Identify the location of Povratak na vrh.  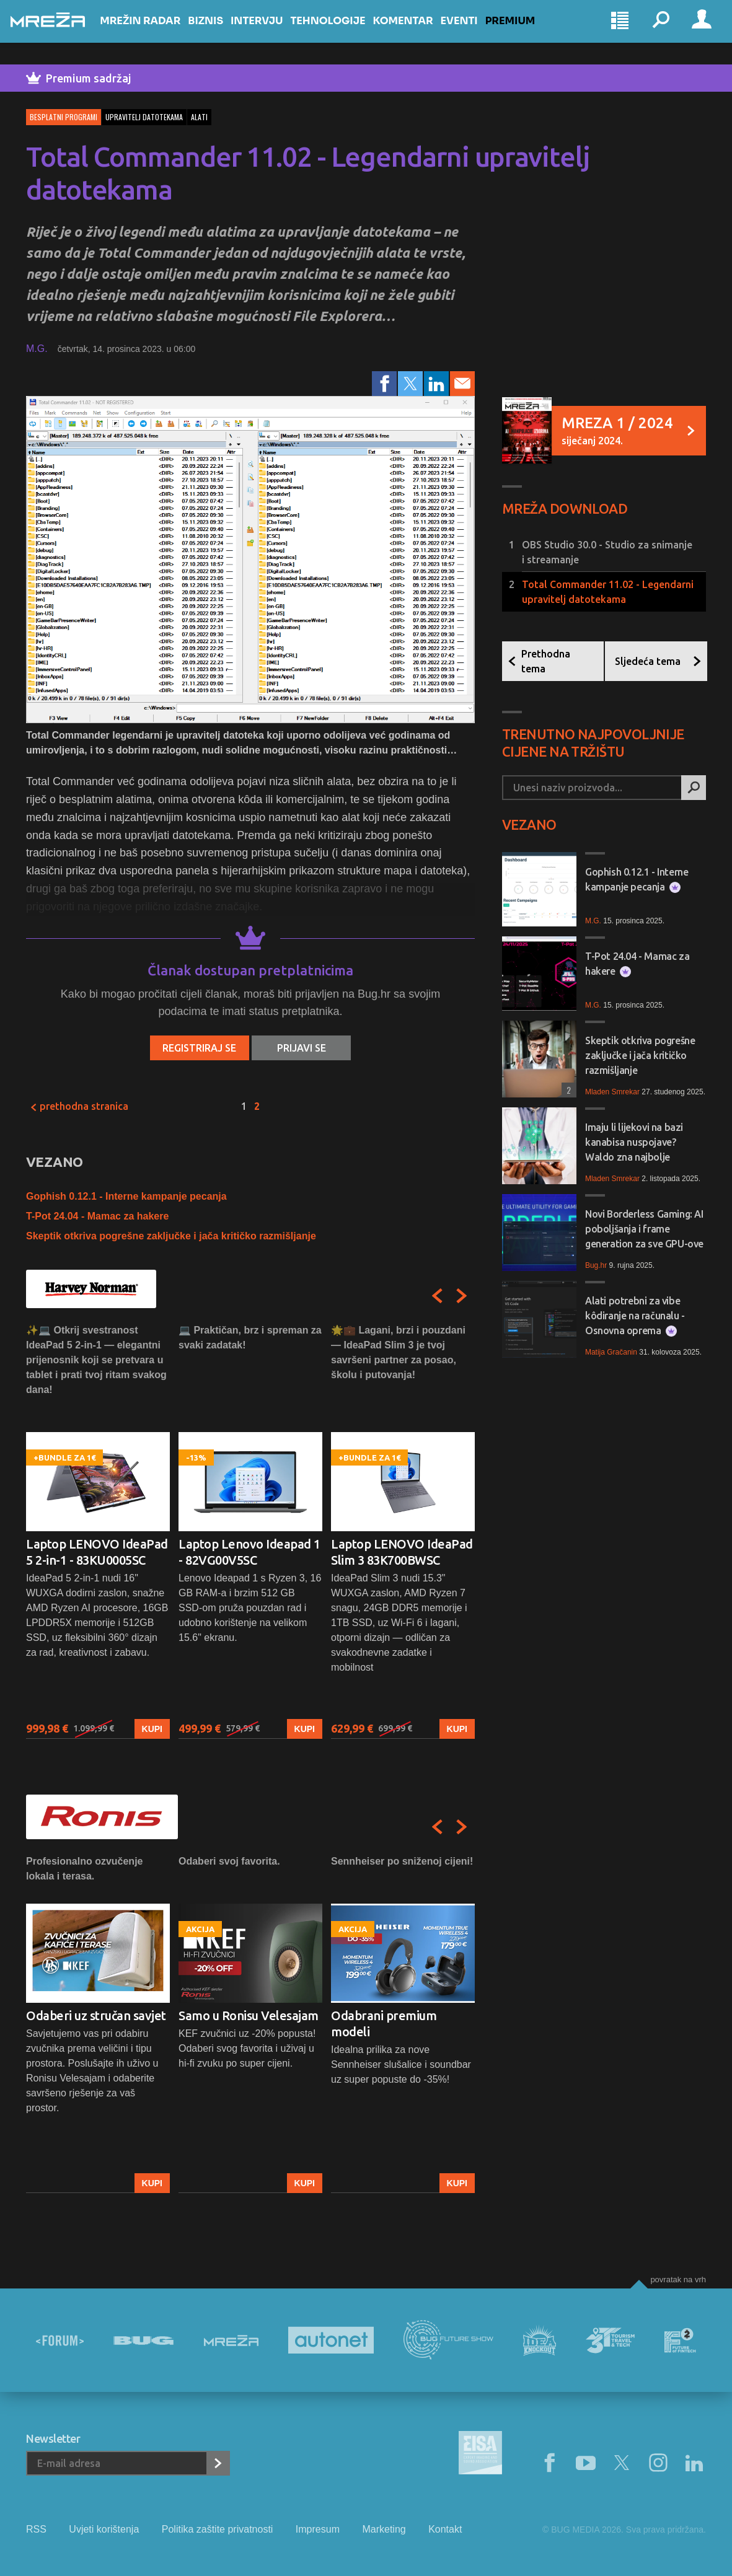
(678, 2279).